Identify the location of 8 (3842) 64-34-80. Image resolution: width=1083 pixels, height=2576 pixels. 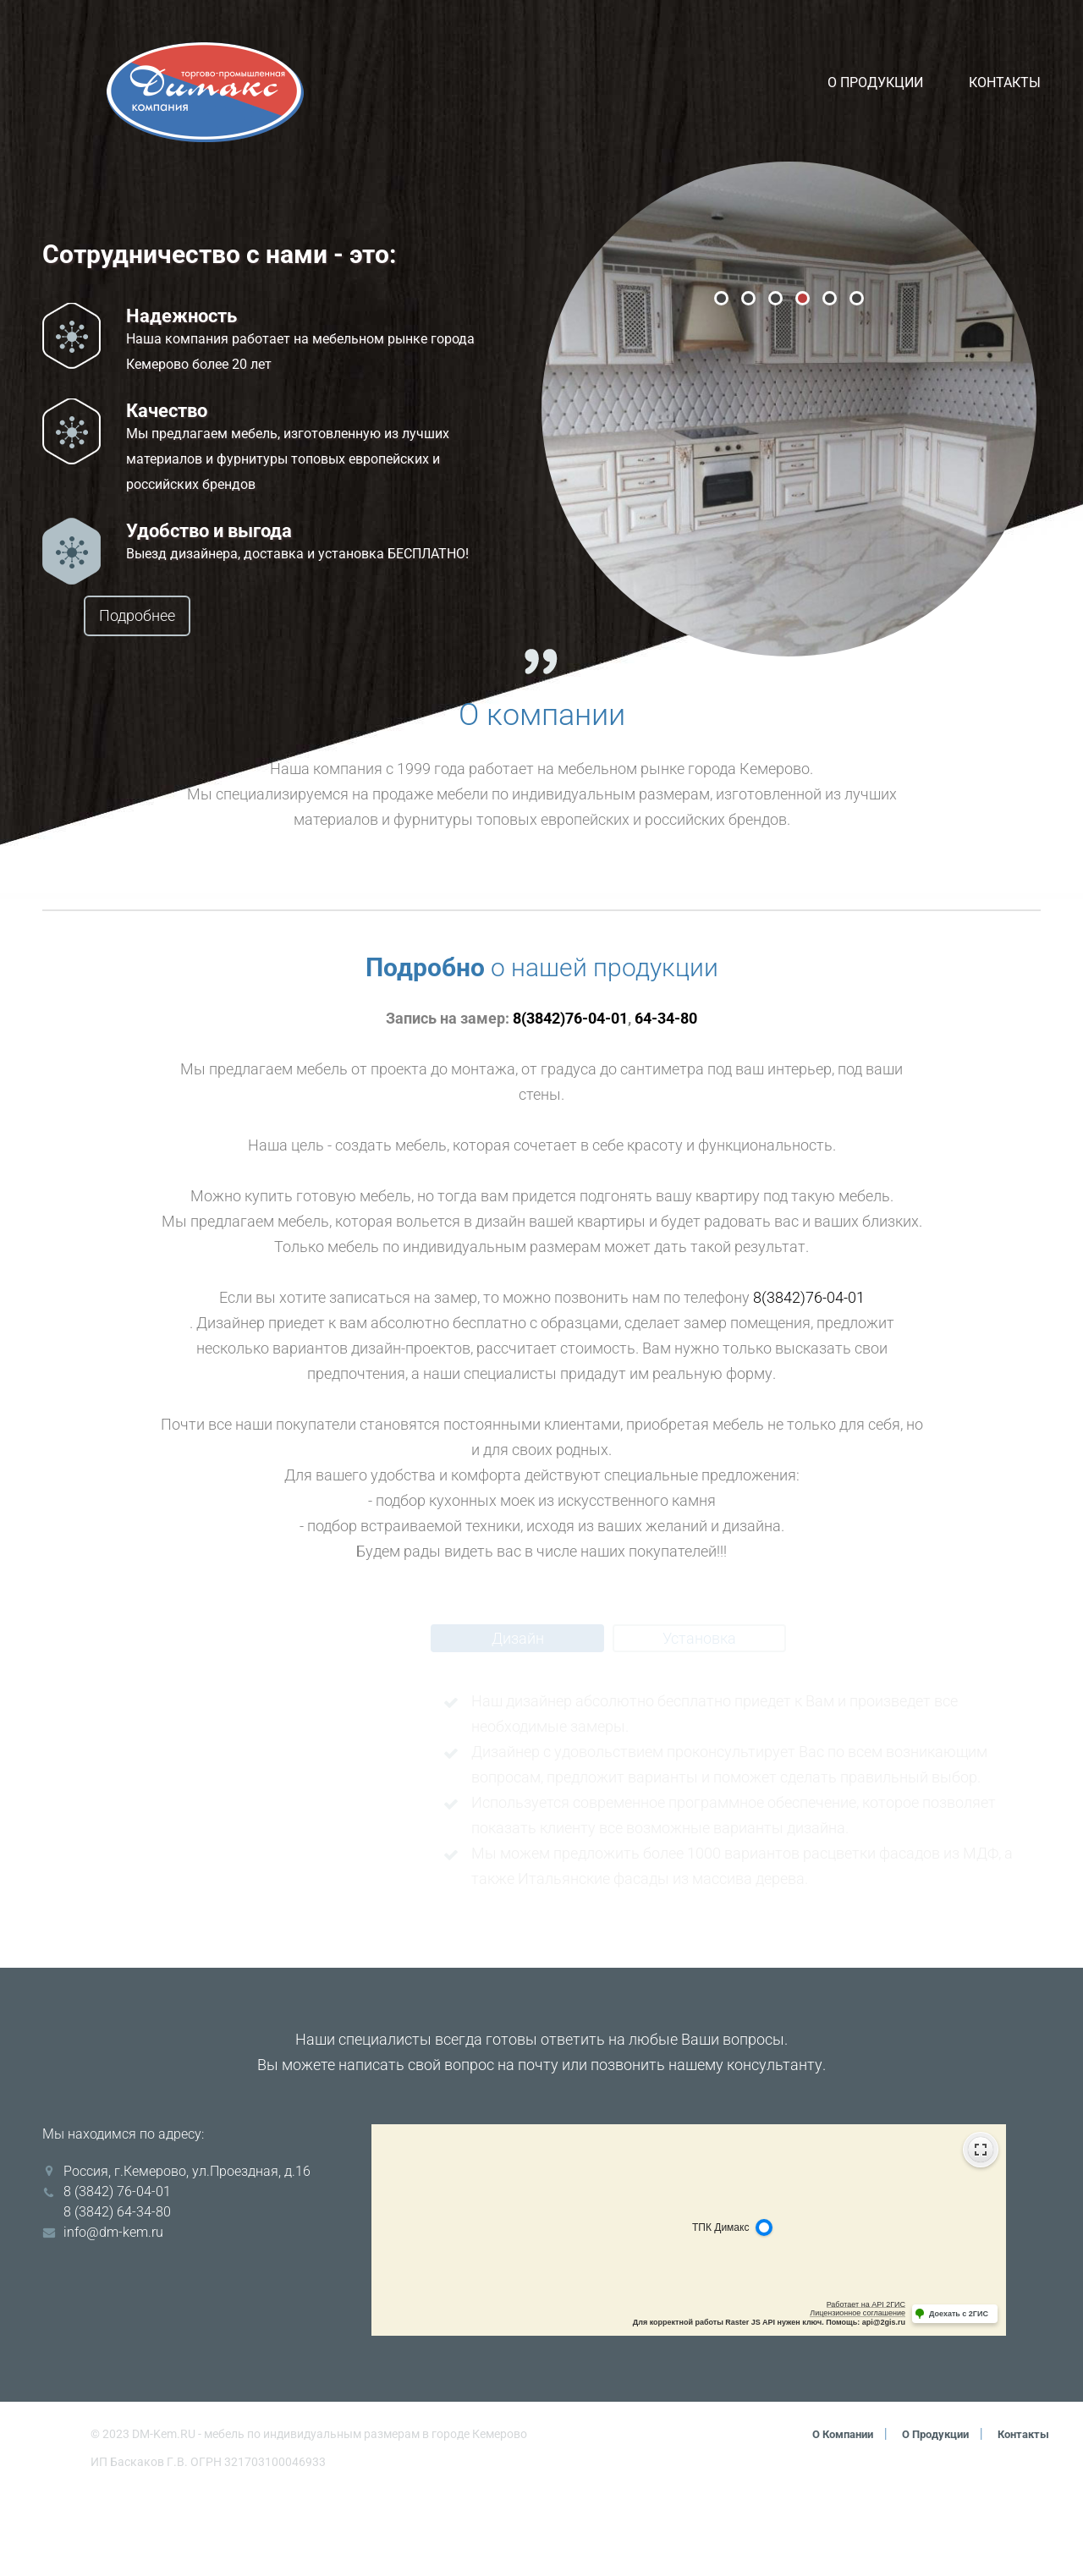
(117, 2294).